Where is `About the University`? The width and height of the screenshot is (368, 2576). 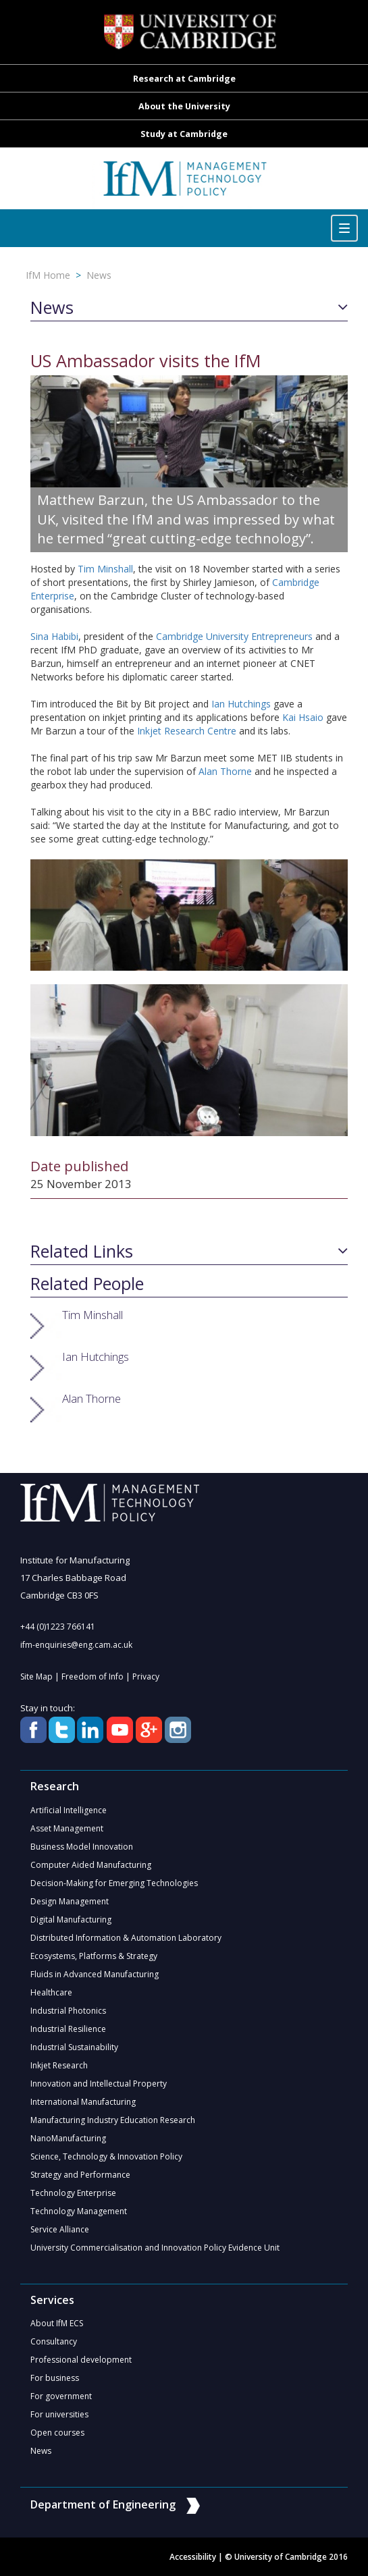
About the University is located at coordinates (184, 106).